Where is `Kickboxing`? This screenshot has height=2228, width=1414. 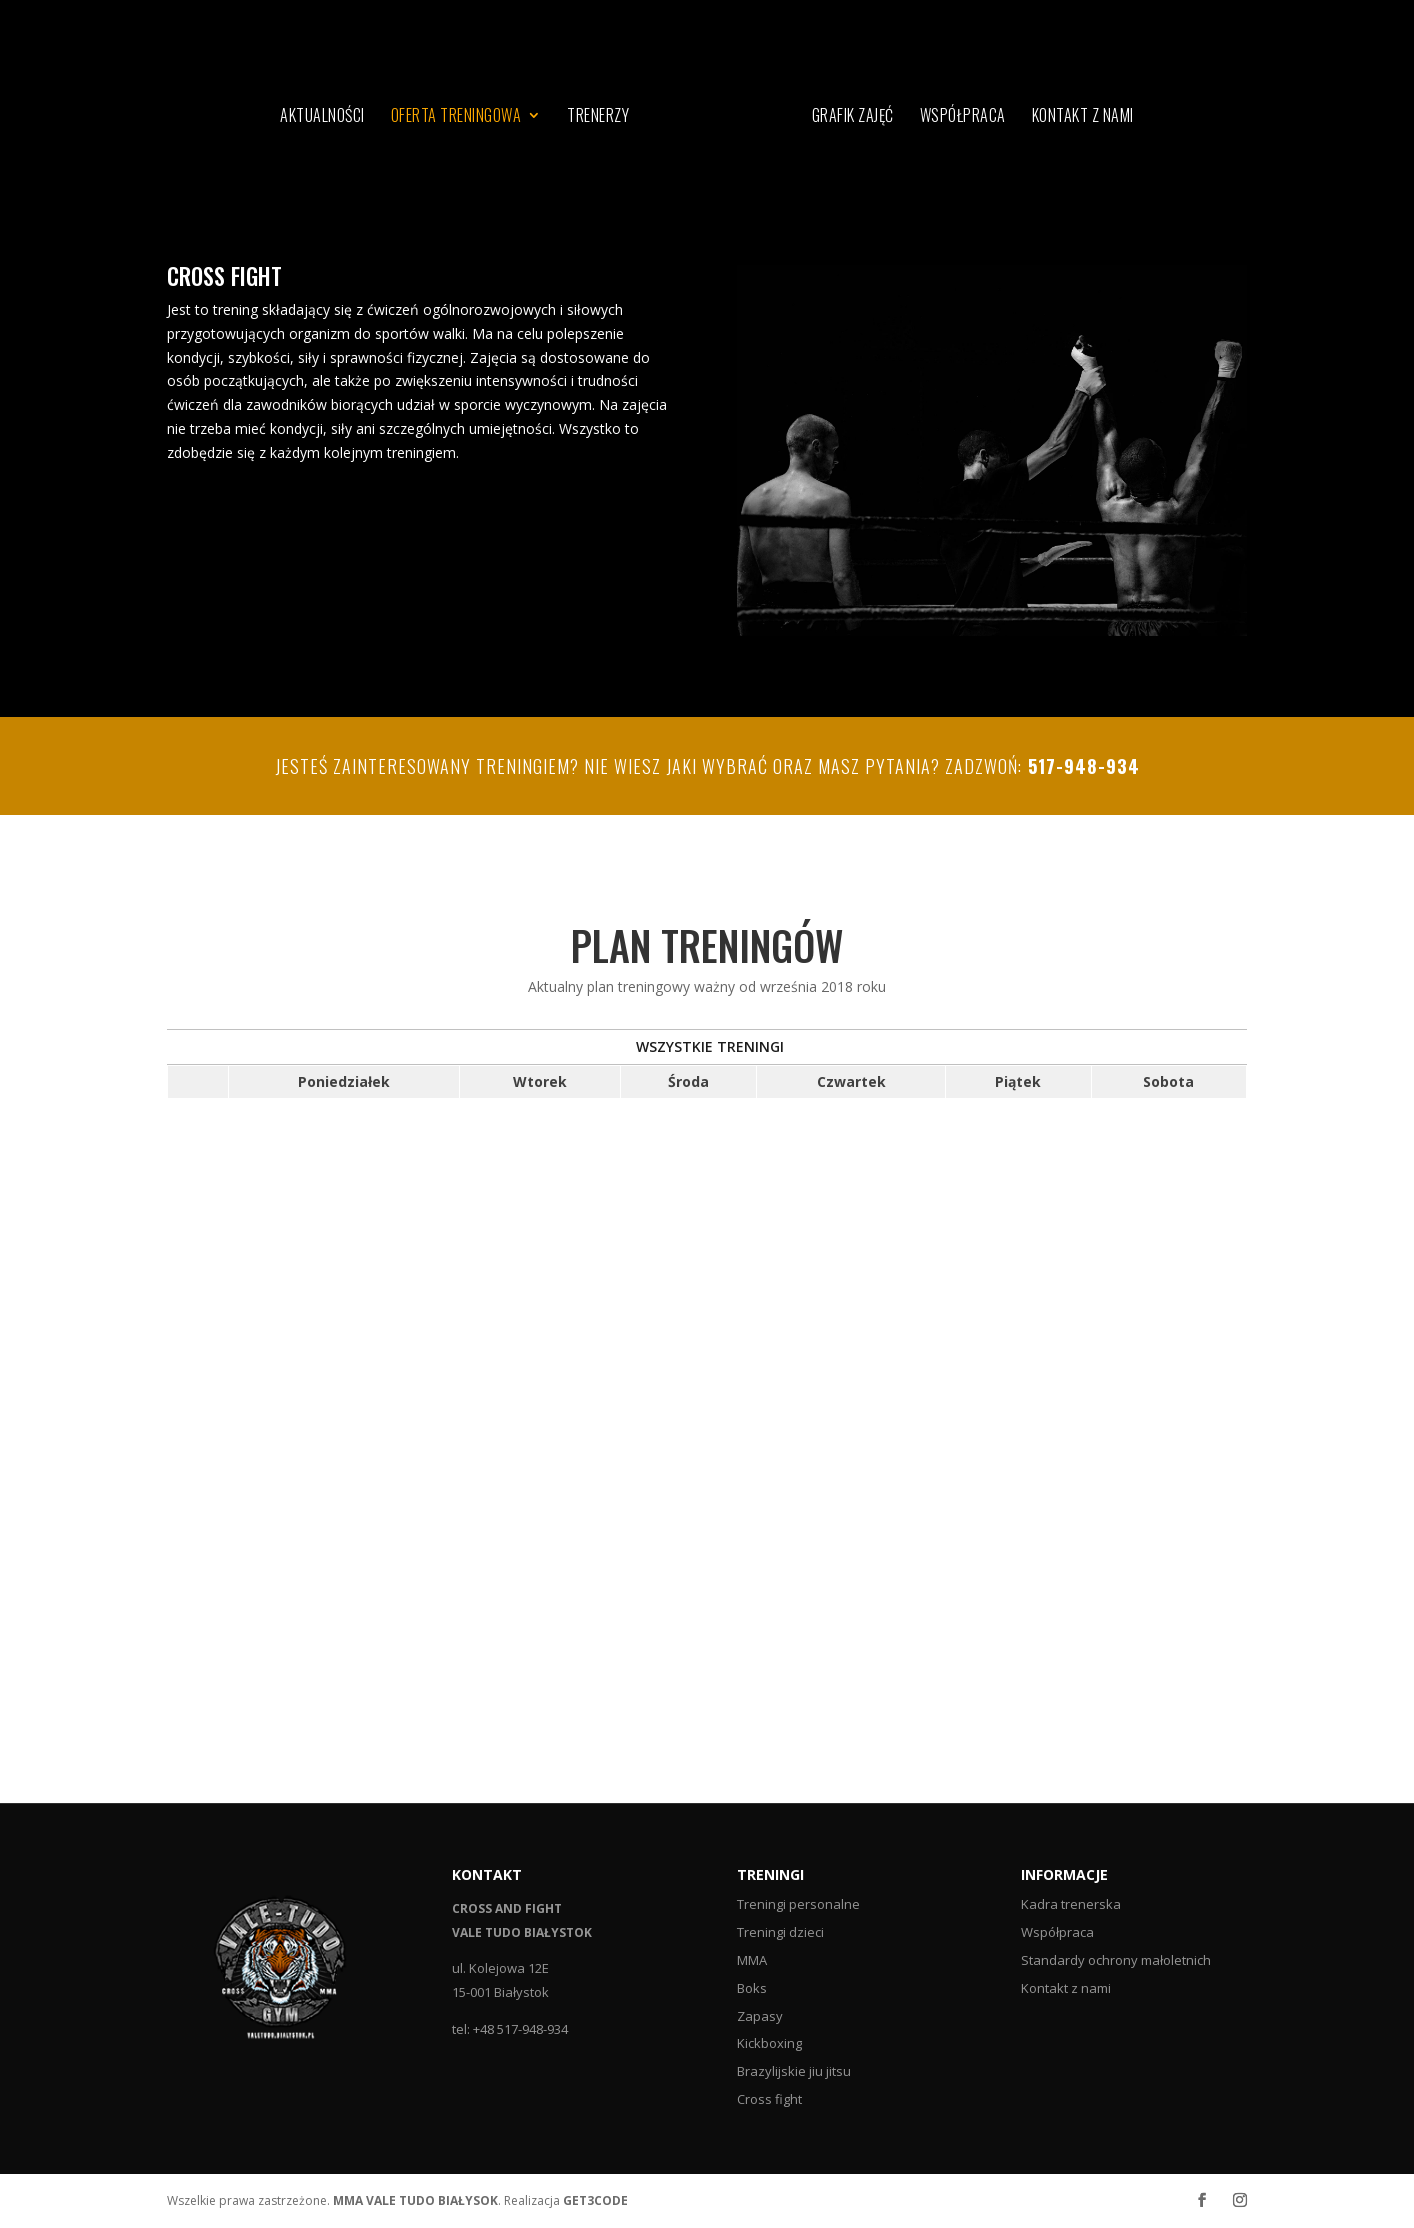 Kickboxing is located at coordinates (769, 2043).